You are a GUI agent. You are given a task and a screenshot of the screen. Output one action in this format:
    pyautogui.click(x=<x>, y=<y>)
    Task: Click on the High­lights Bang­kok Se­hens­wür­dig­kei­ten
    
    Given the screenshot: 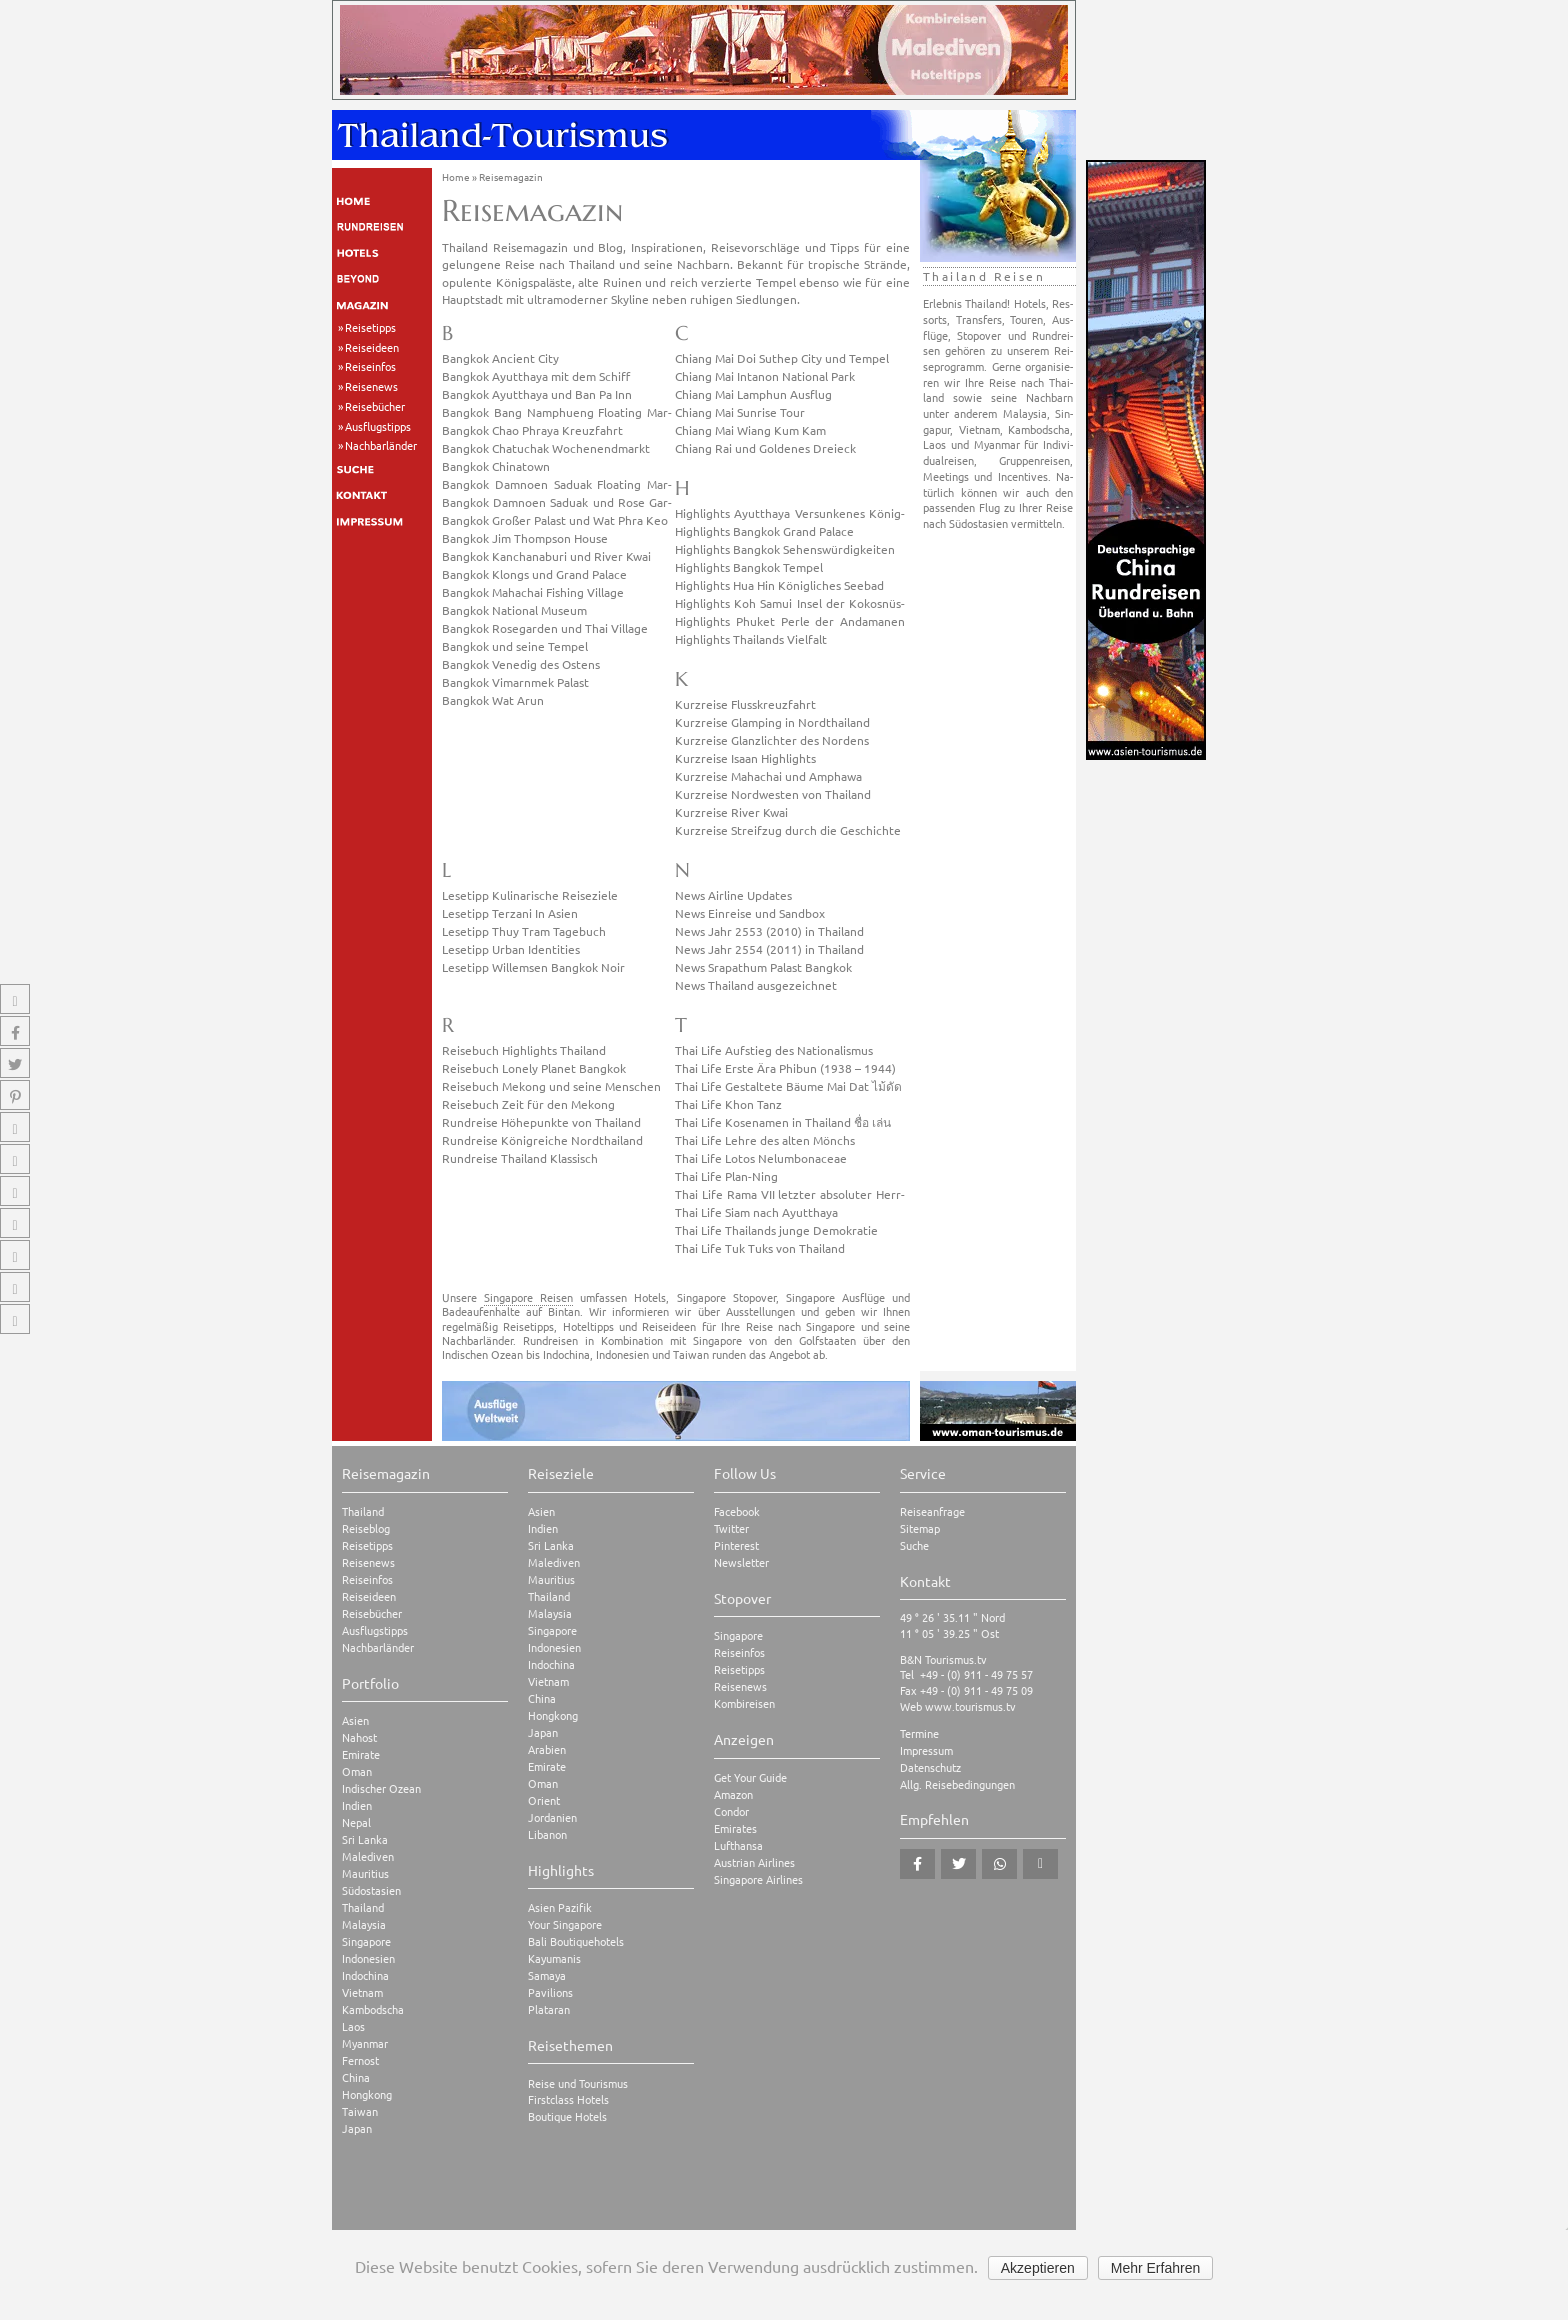 What is the action you would take?
    pyautogui.click(x=785, y=549)
    